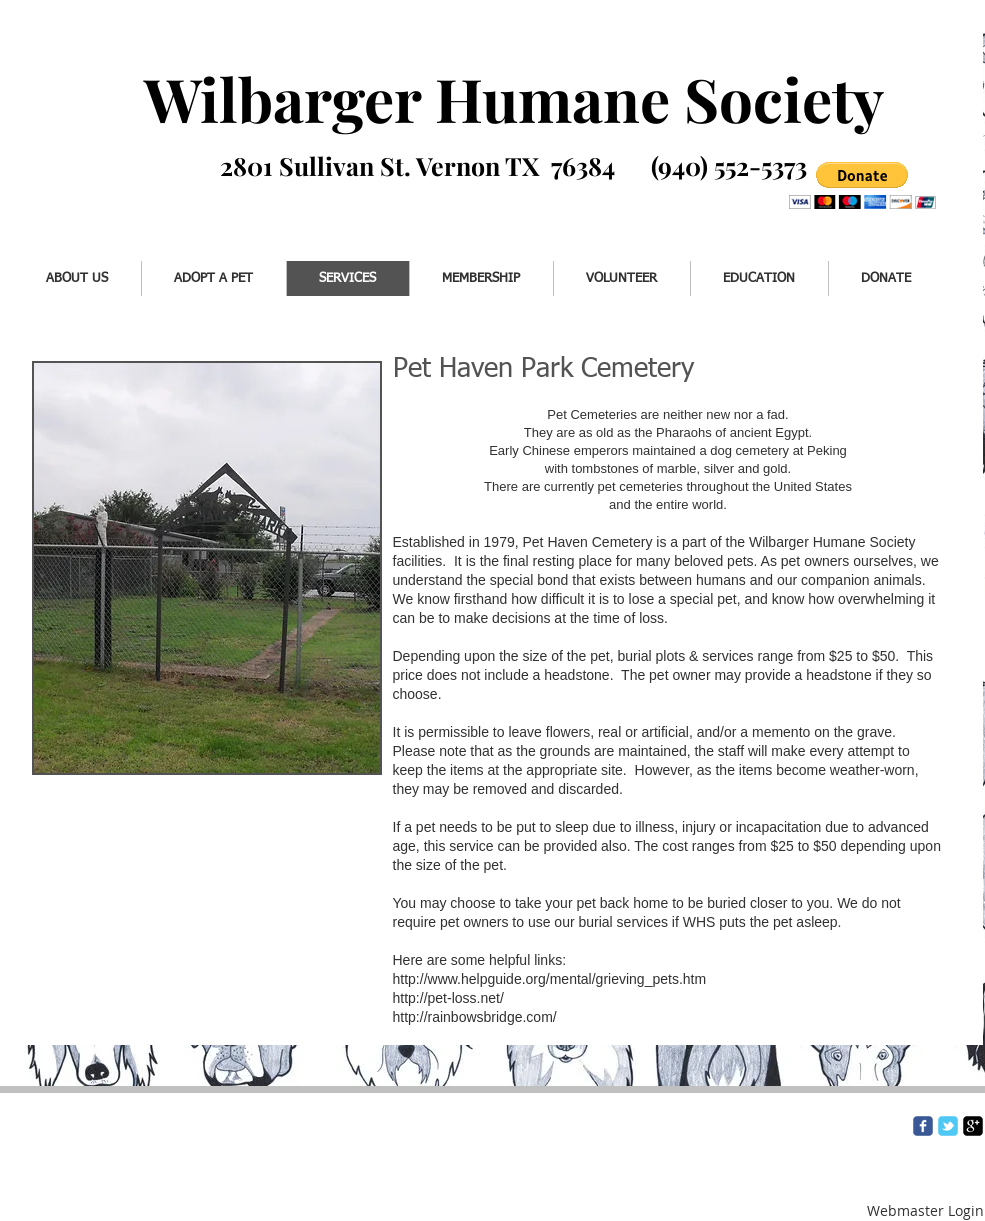  Describe the element at coordinates (973, 1126) in the screenshot. I see `[google-plus-square]` at that location.